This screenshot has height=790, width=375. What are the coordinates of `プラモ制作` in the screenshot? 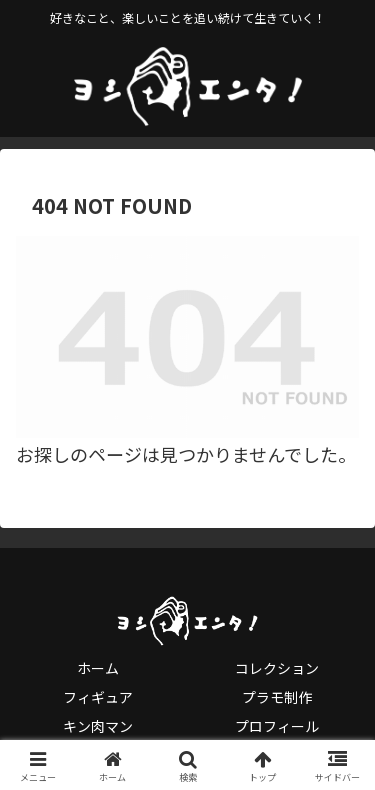 It's located at (277, 697).